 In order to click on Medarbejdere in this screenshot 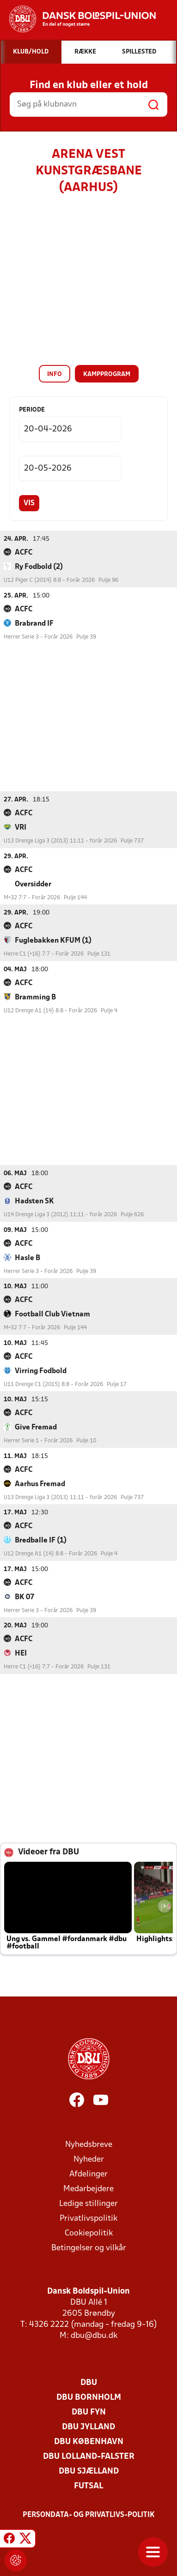, I will do `click(88, 2189)`.